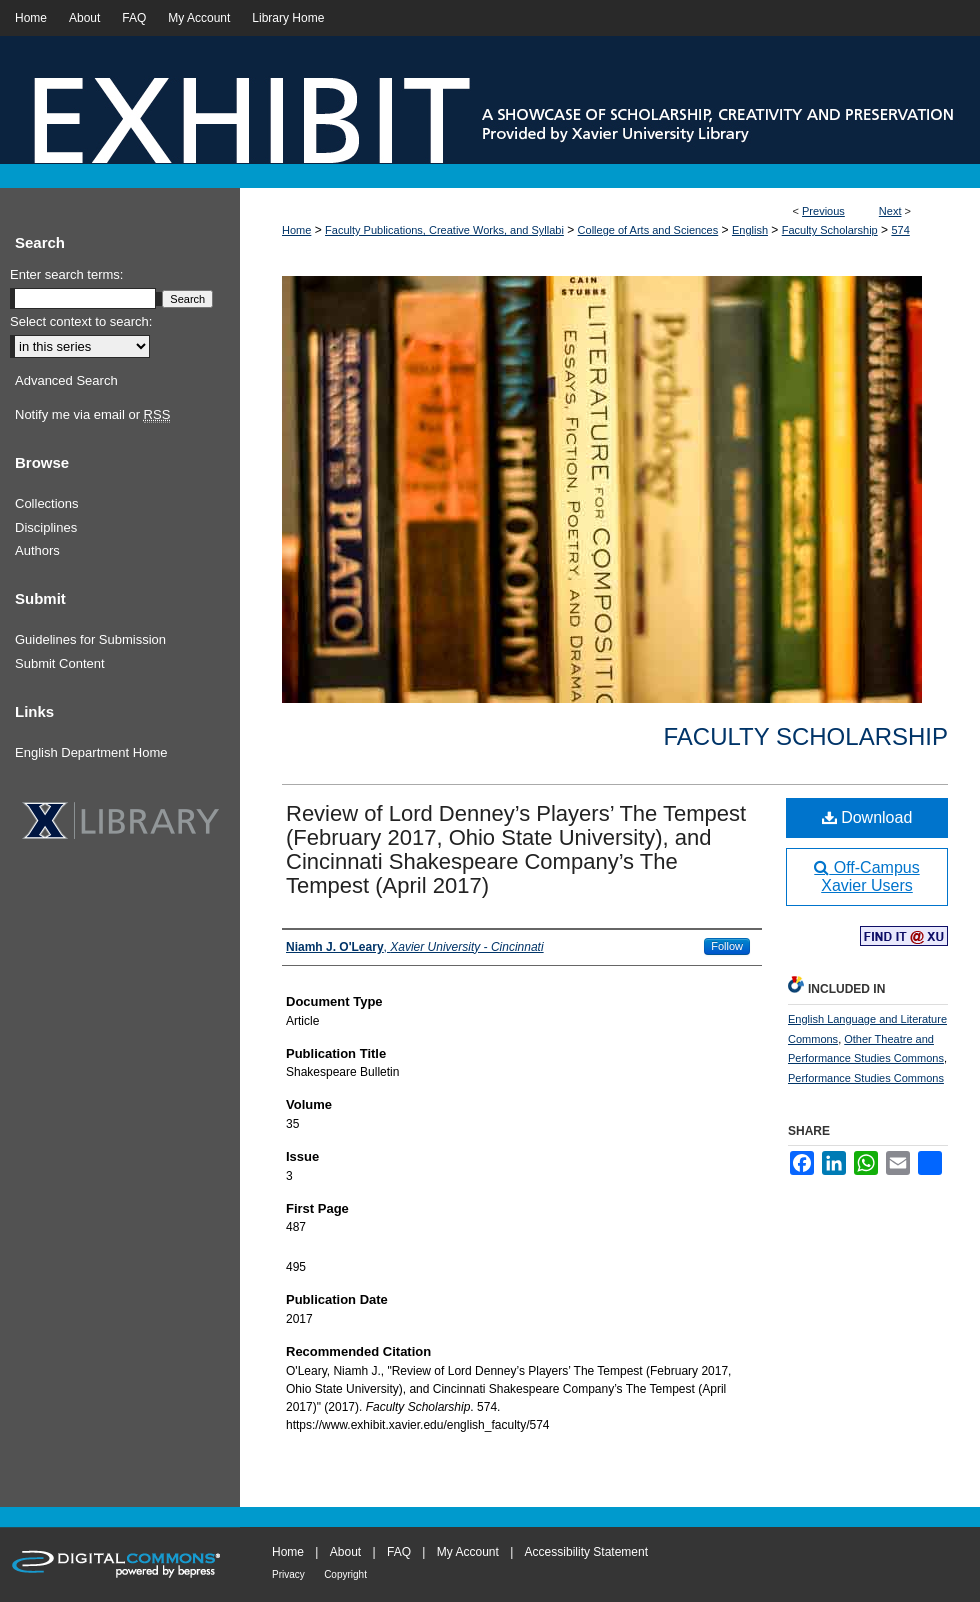 This screenshot has height=1602, width=980. I want to click on Previous, so click(823, 211).